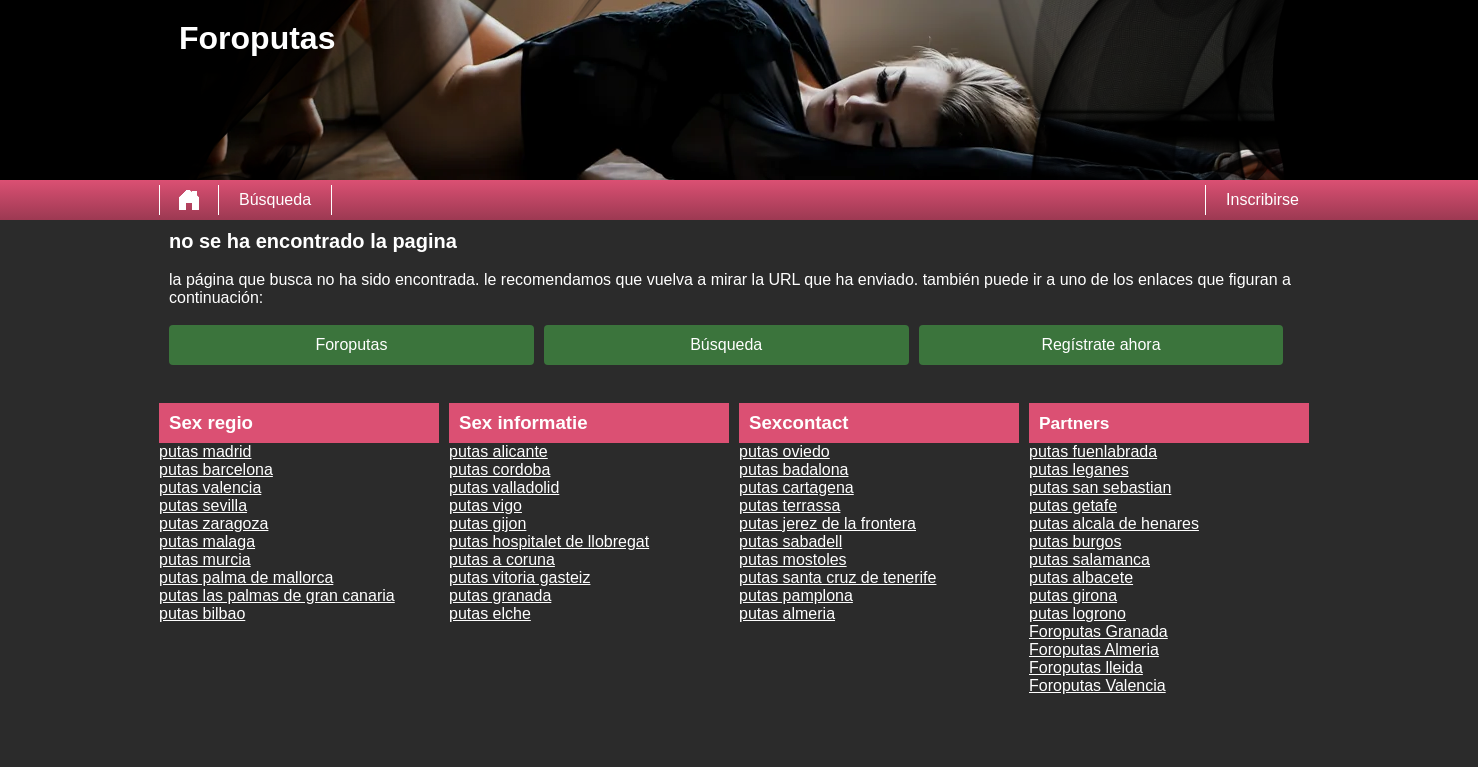 This screenshot has height=767, width=1478. I want to click on putas elche, so click(490, 613).